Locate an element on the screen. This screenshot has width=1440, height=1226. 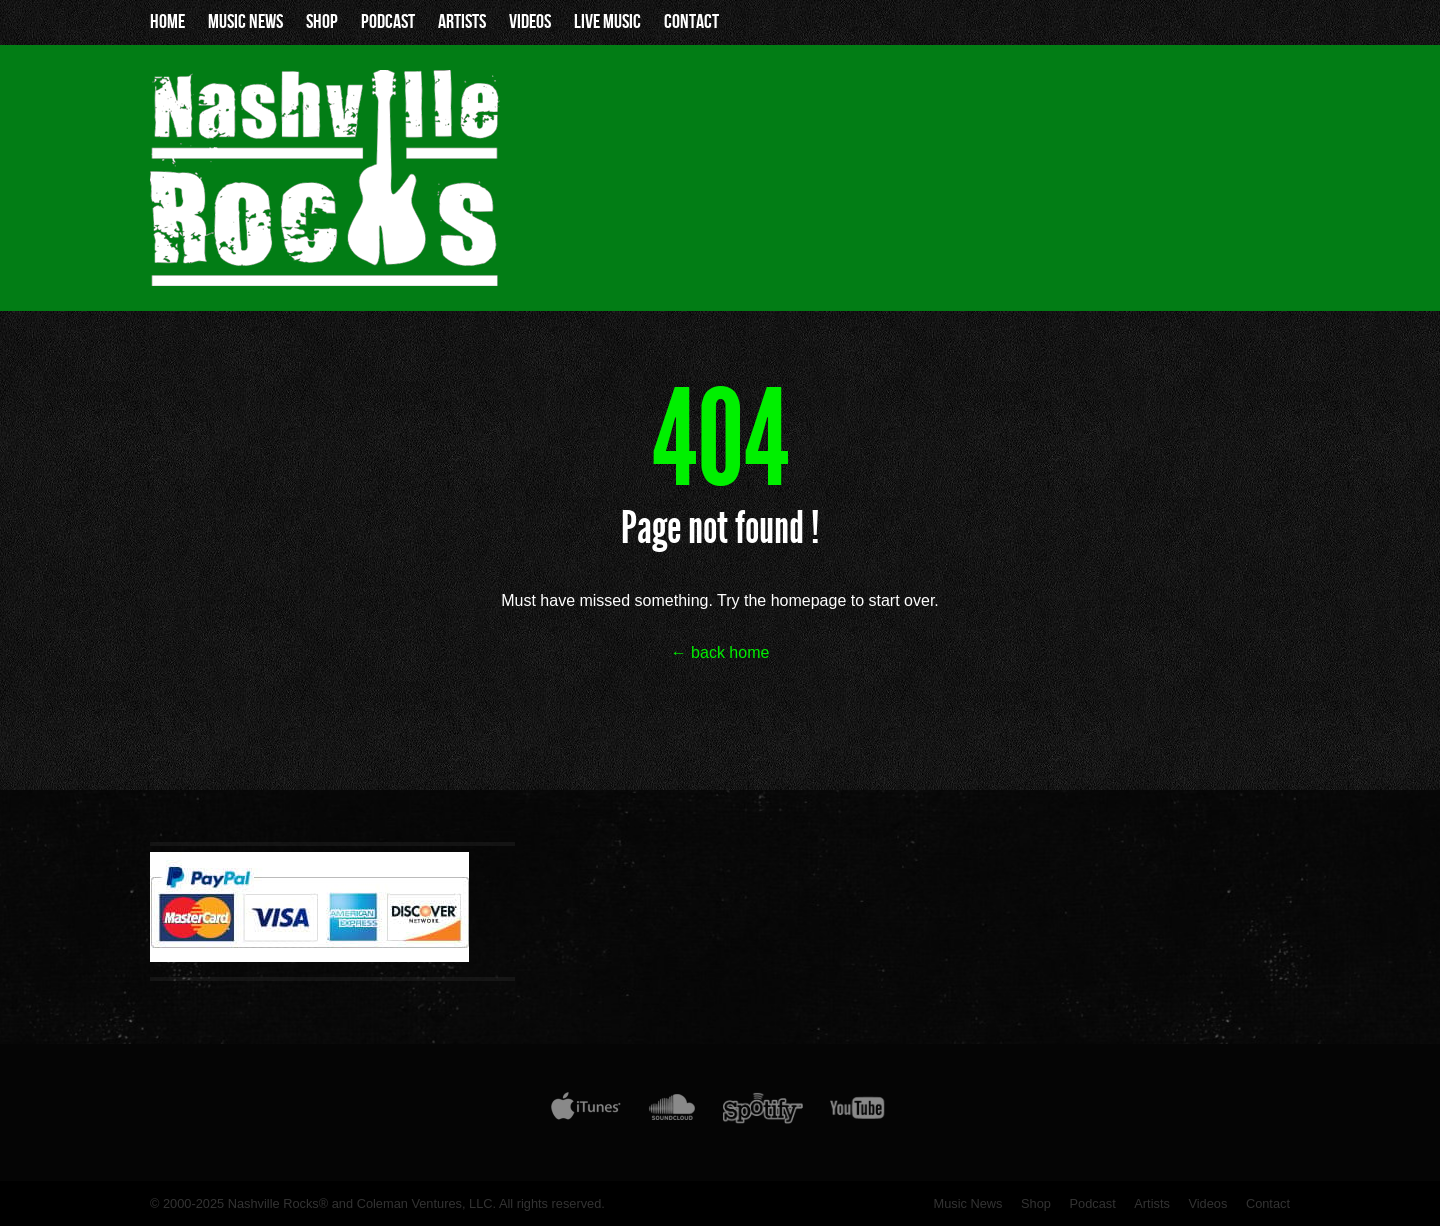
Contact is located at coordinates (691, 22).